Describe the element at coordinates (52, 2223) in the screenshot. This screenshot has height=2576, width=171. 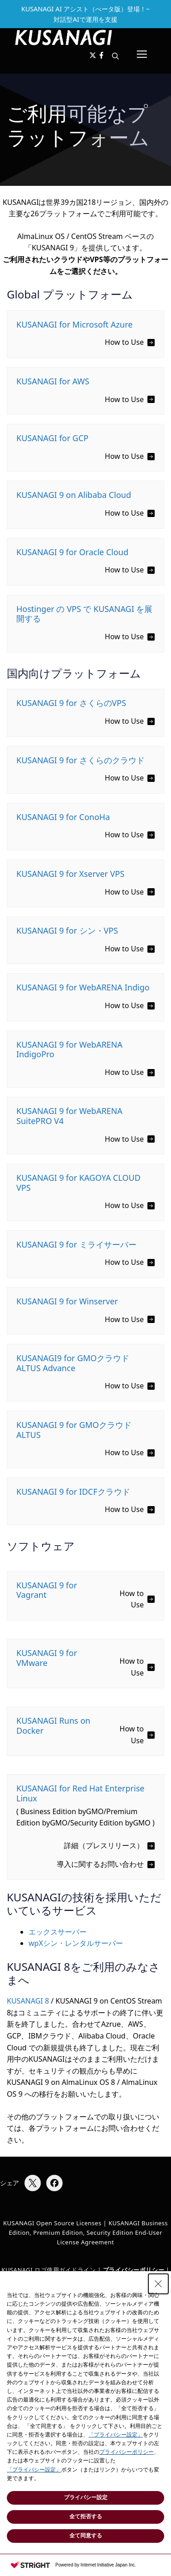
I see `KUSANAGI Open Source Licenses` at that location.